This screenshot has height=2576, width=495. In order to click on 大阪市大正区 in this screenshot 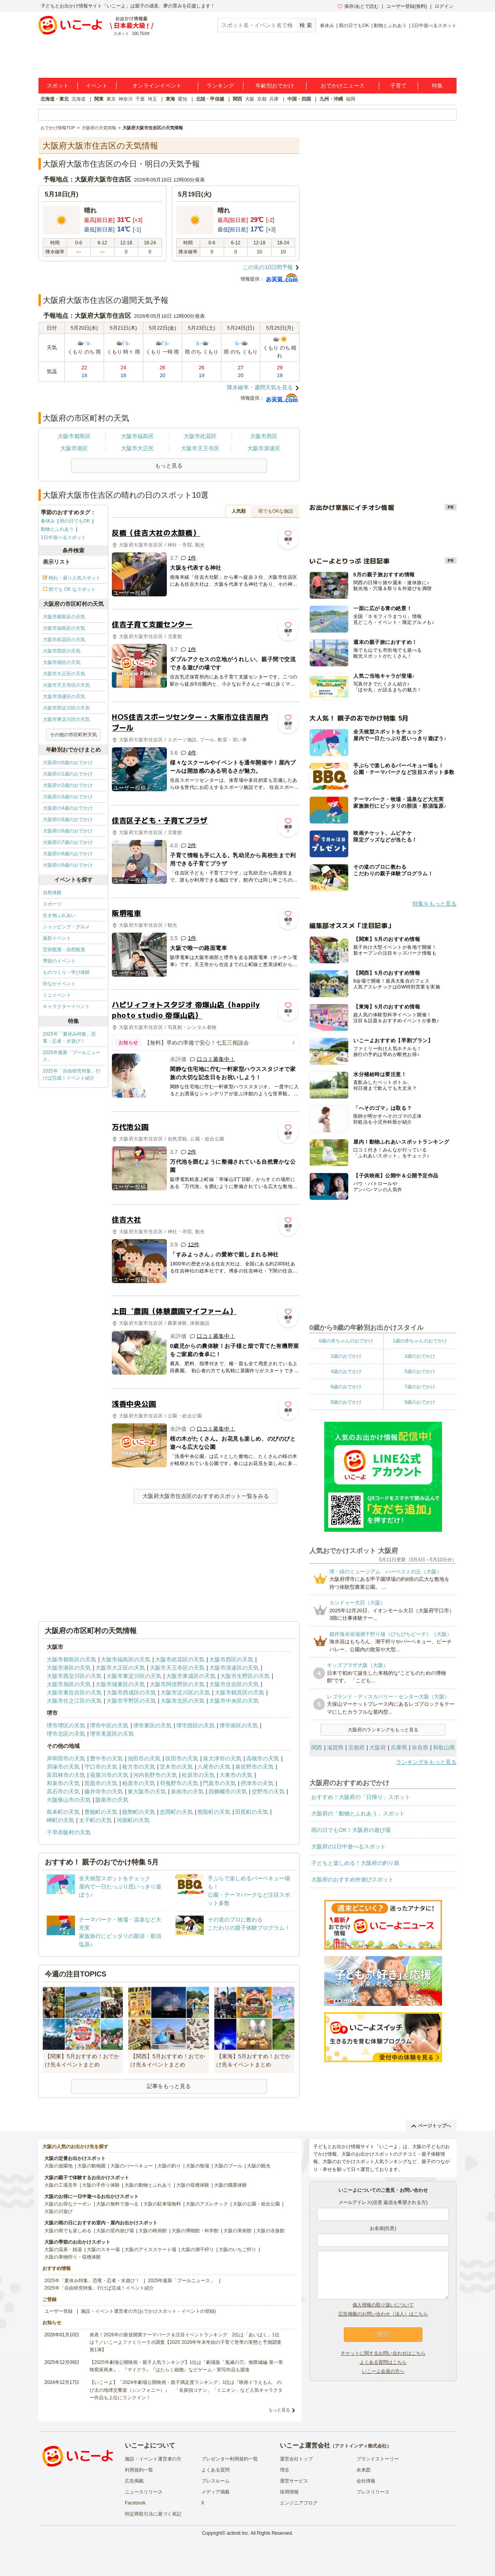, I will do `click(137, 448)`.